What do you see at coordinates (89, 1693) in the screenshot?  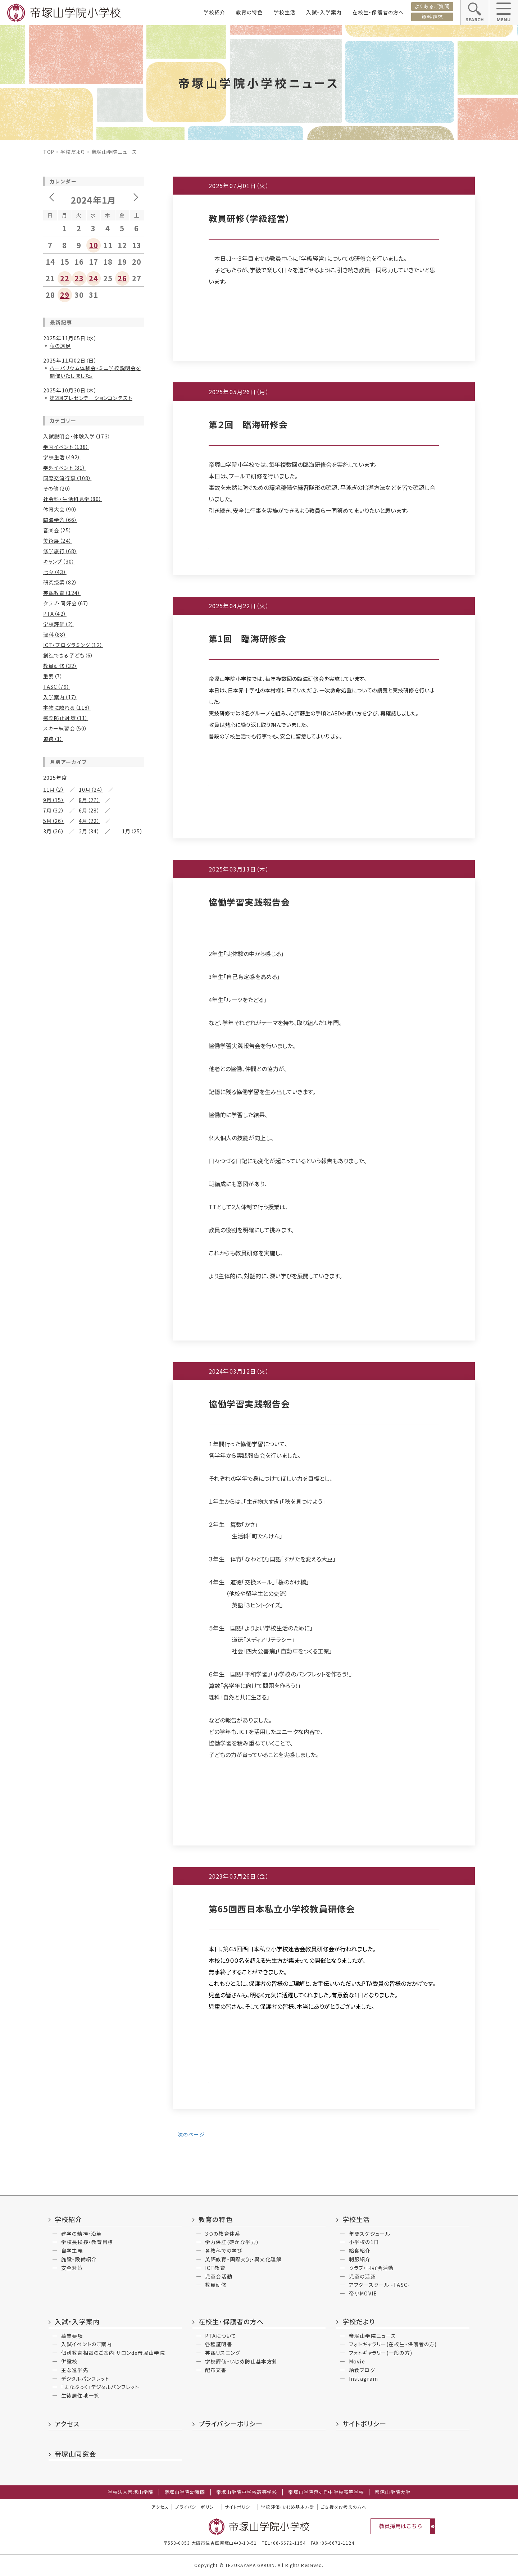 I see `10月（2）` at bounding box center [89, 1693].